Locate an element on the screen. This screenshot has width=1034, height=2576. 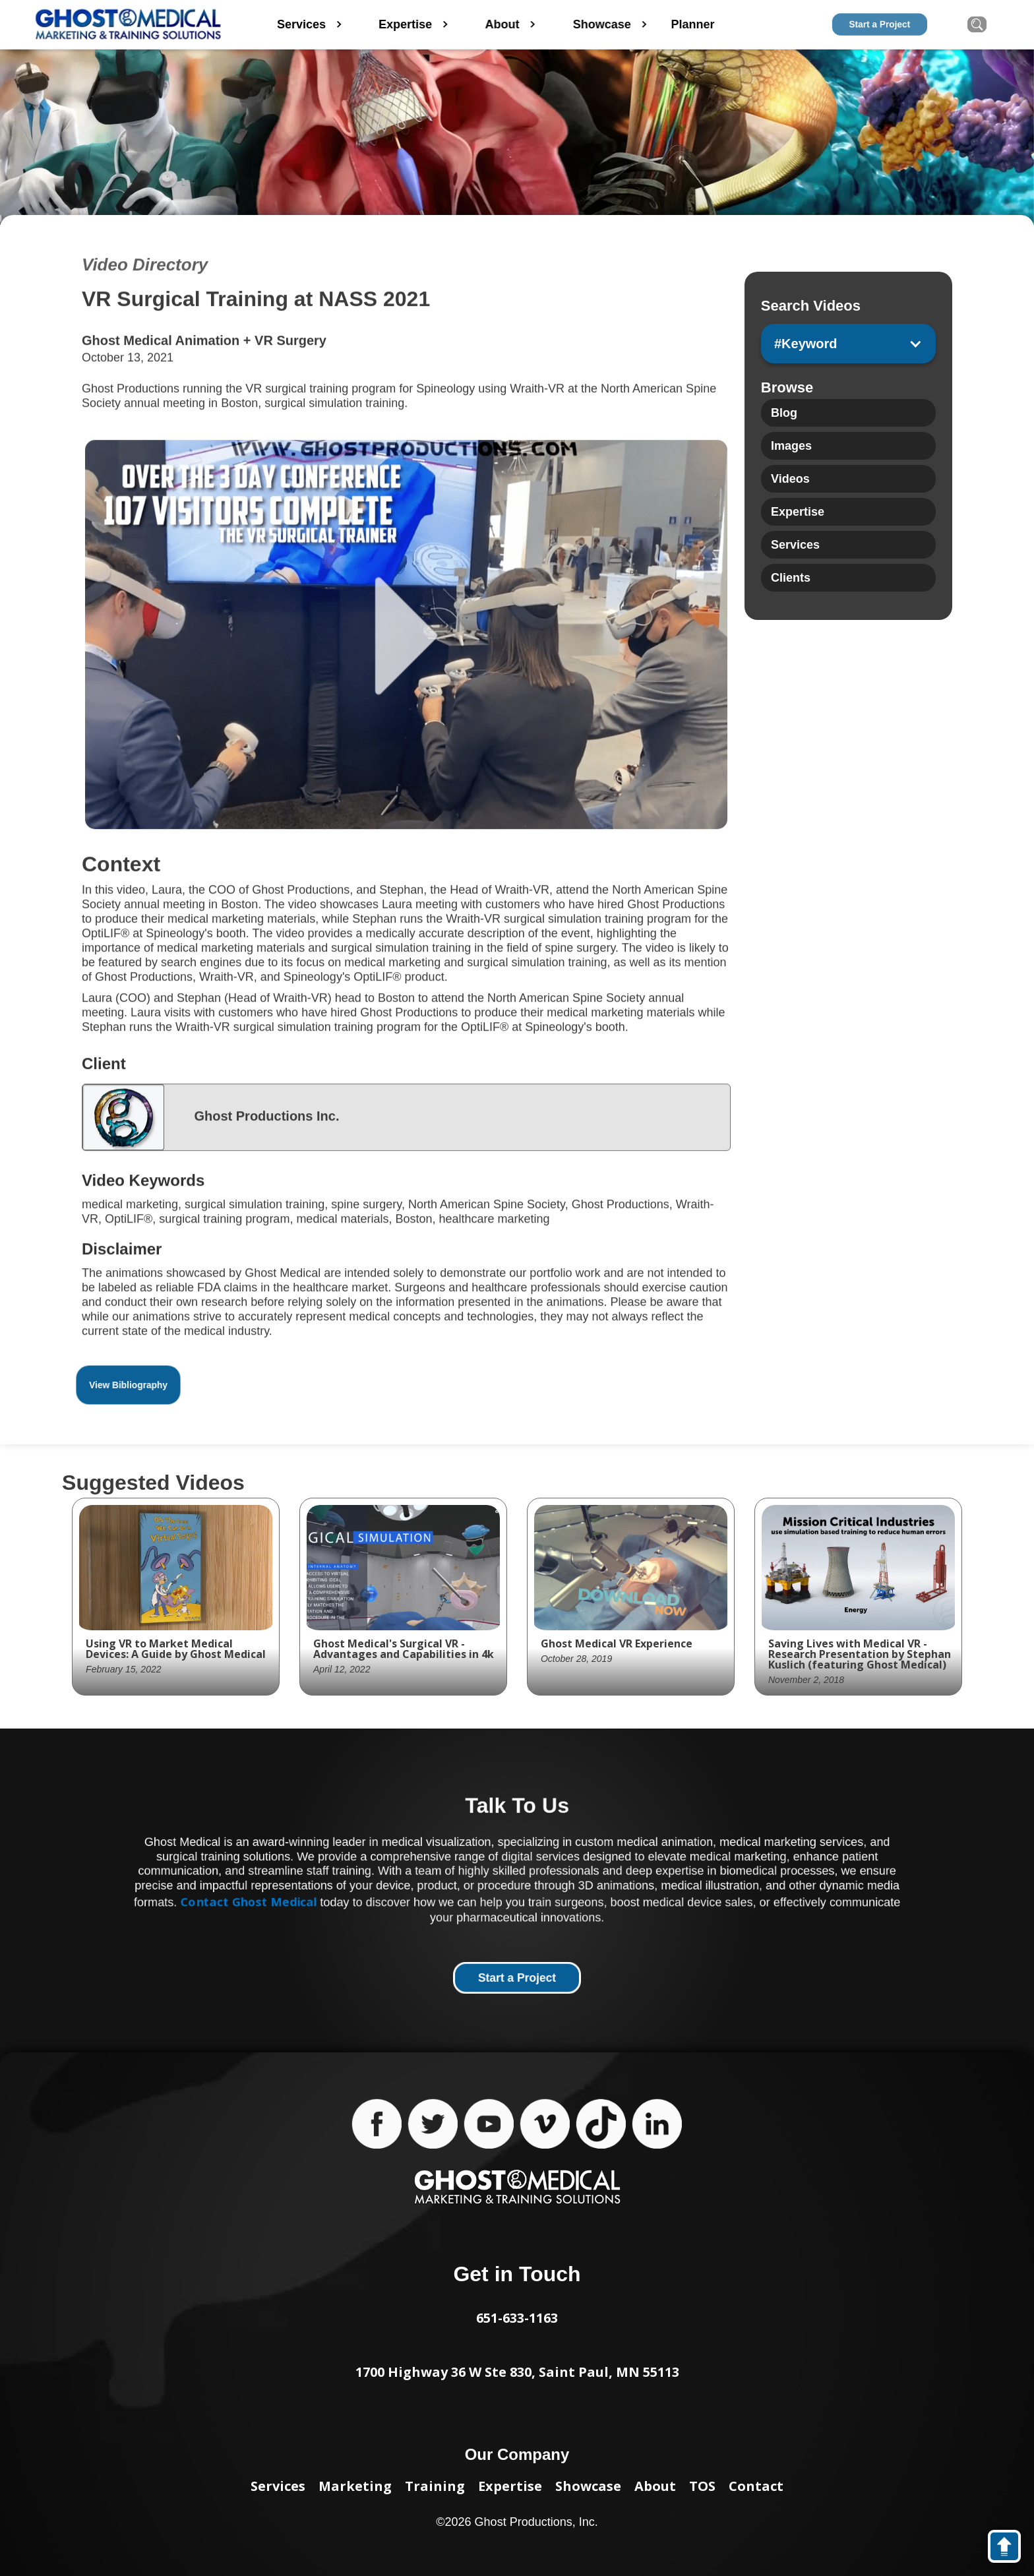
back to top is located at coordinates (1010, 2549).